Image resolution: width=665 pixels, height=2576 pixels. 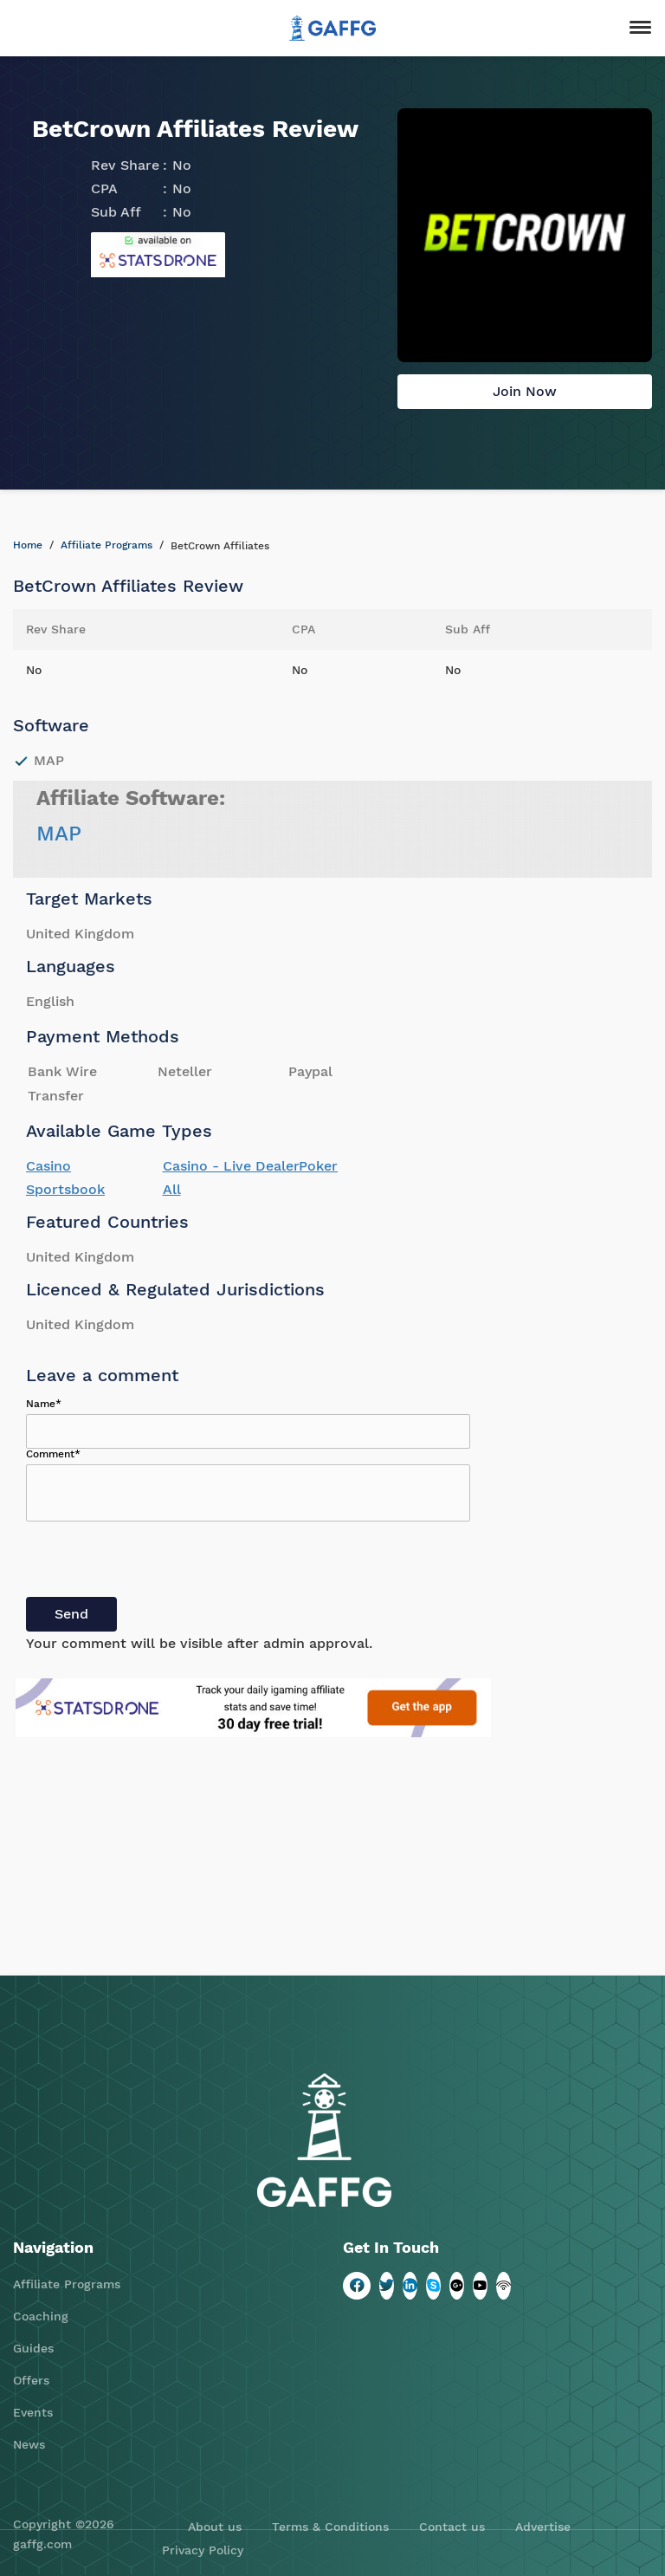 I want to click on Poker, so click(x=318, y=1166).